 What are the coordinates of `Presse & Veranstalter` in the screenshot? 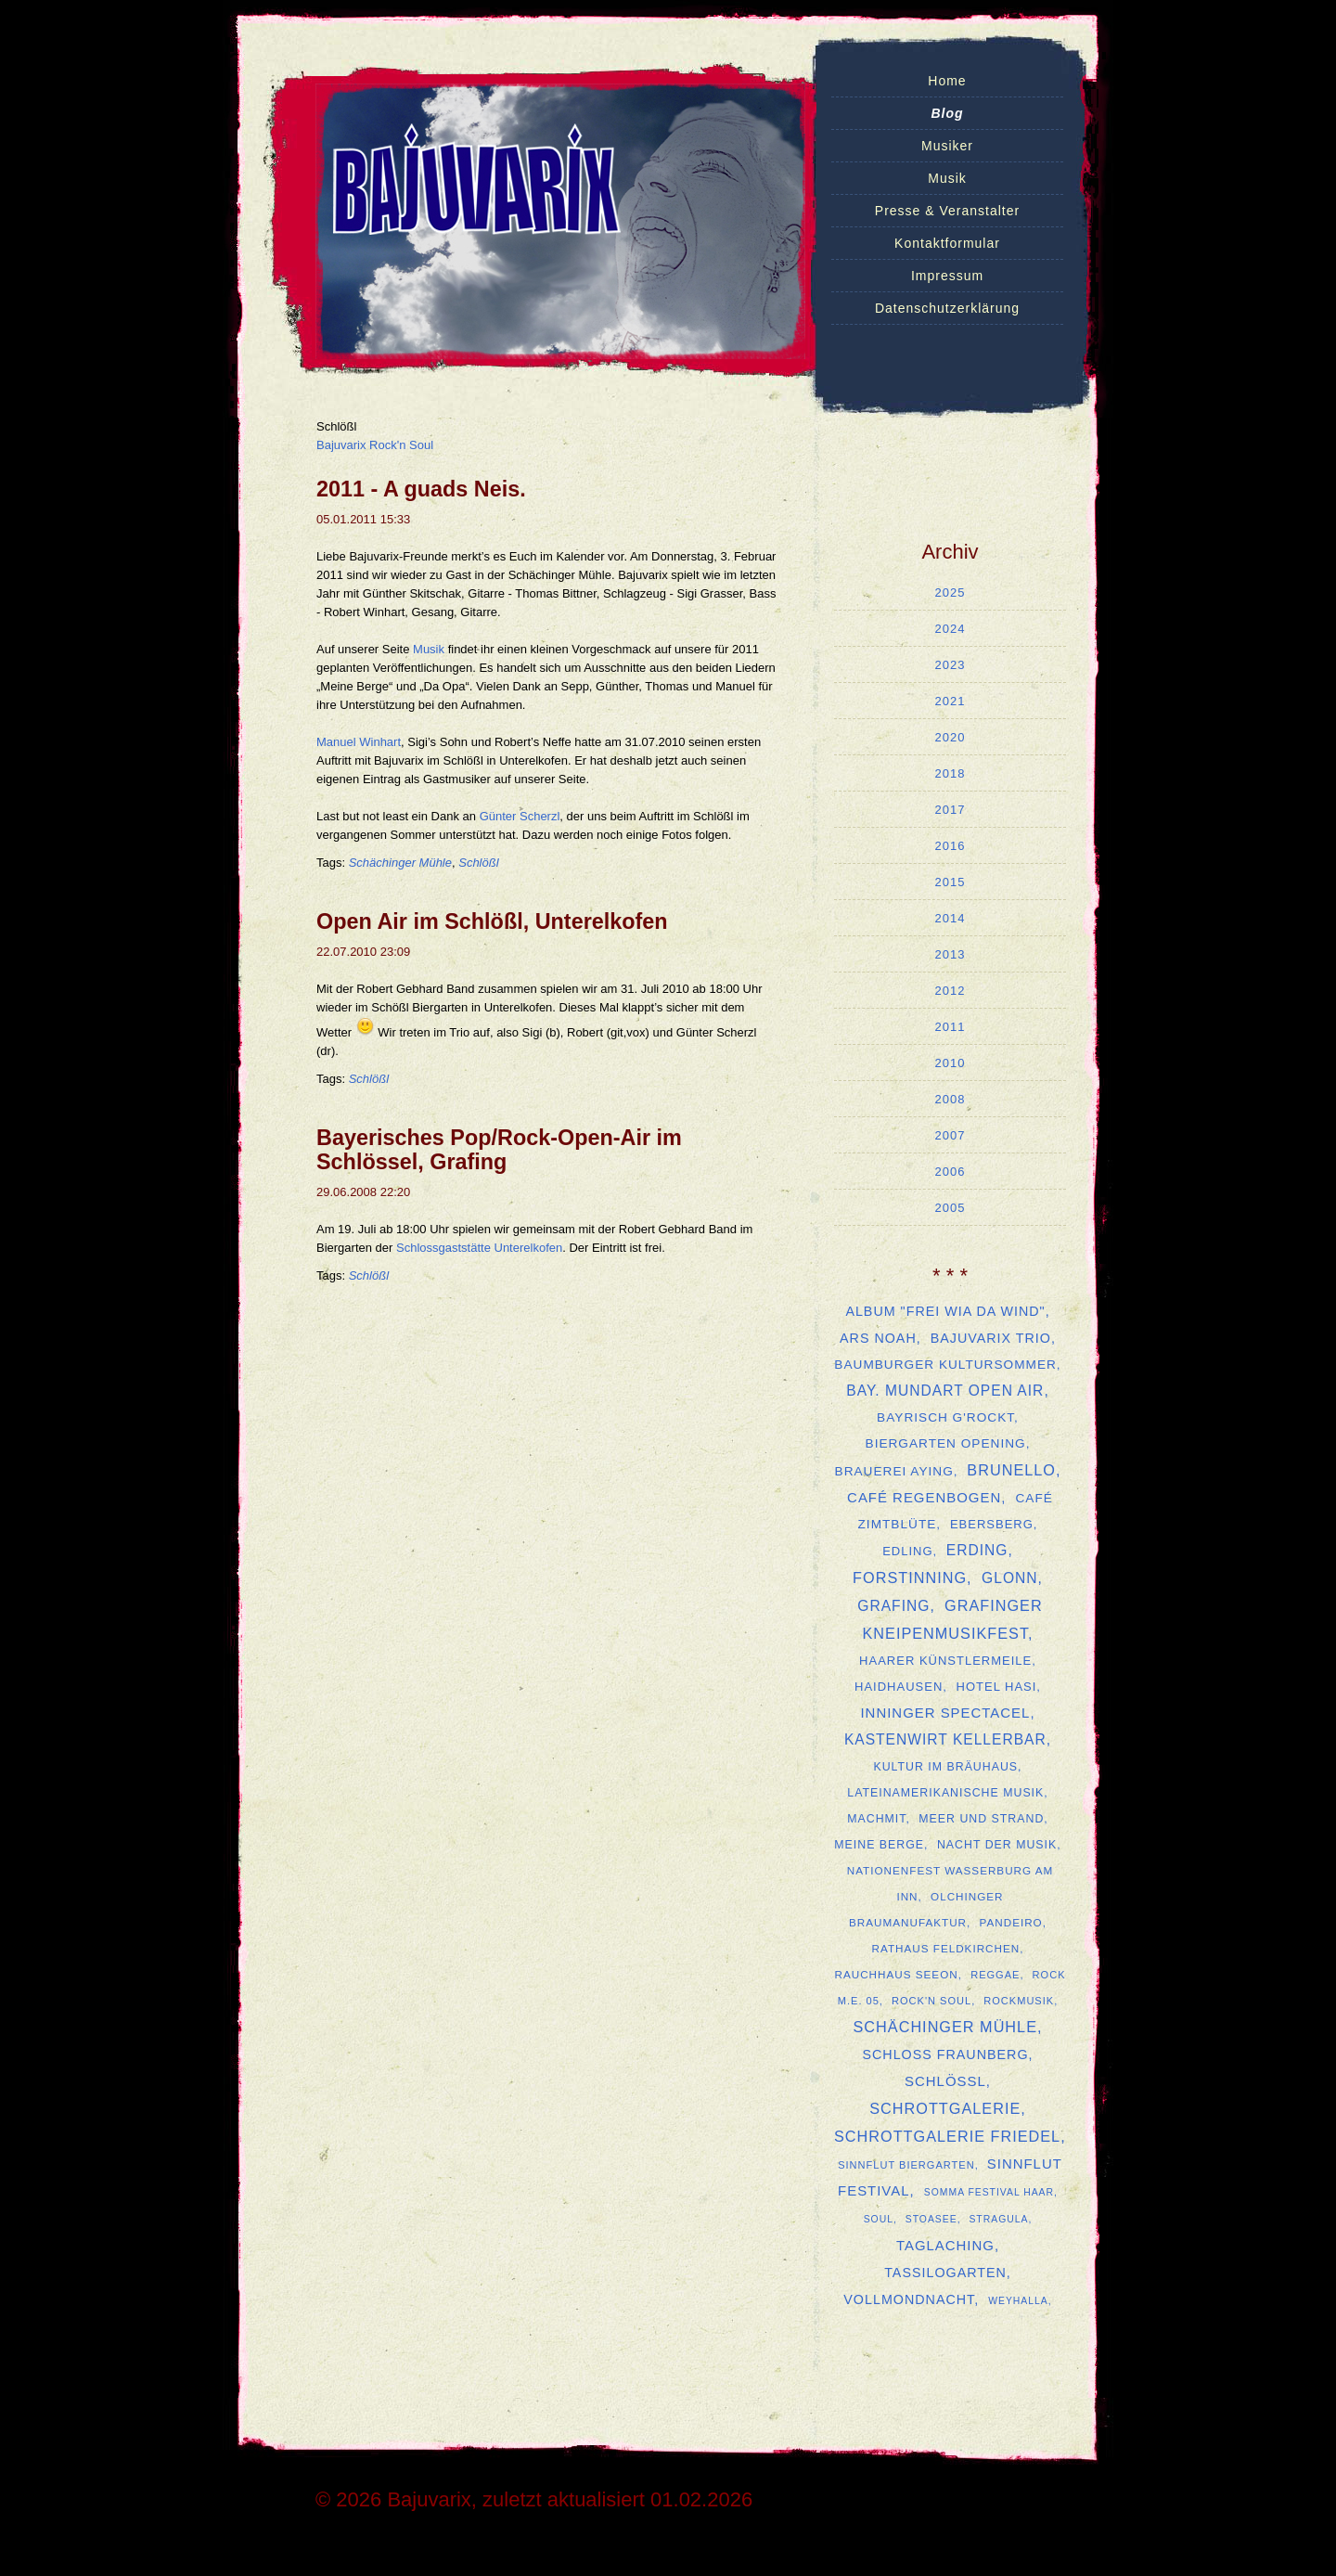 It's located at (947, 210).